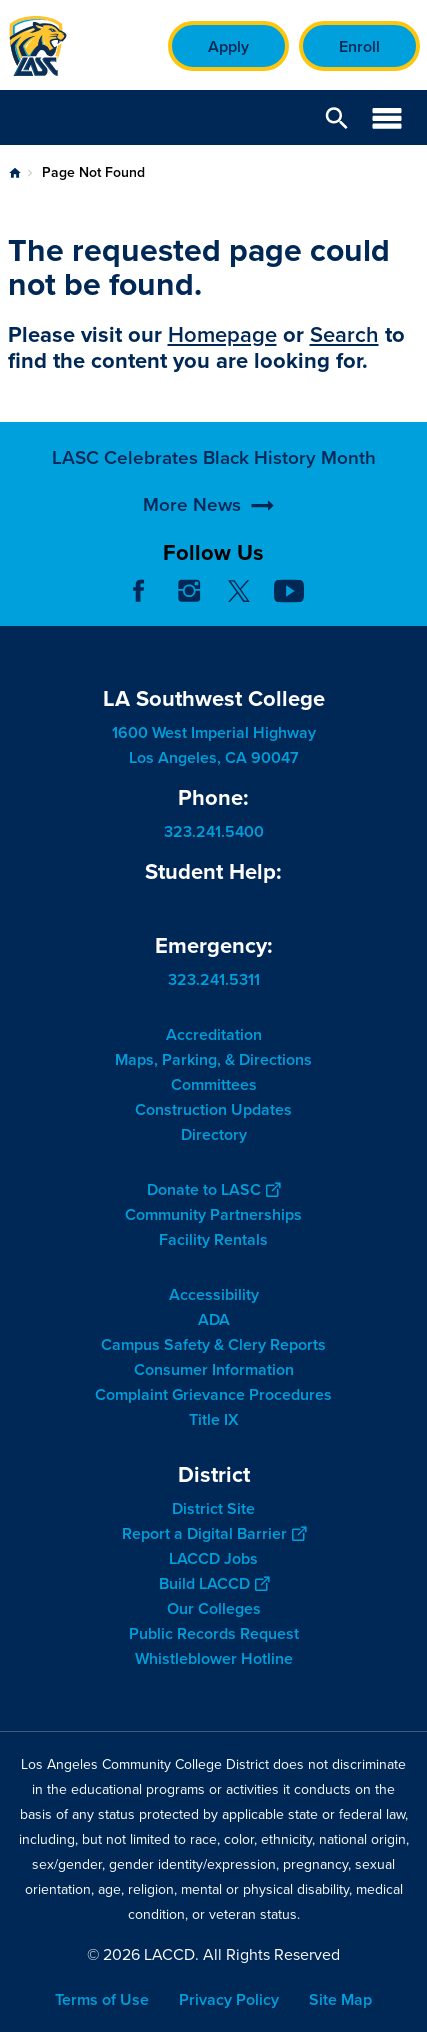  What do you see at coordinates (387, 117) in the screenshot?
I see `Open Menu` at bounding box center [387, 117].